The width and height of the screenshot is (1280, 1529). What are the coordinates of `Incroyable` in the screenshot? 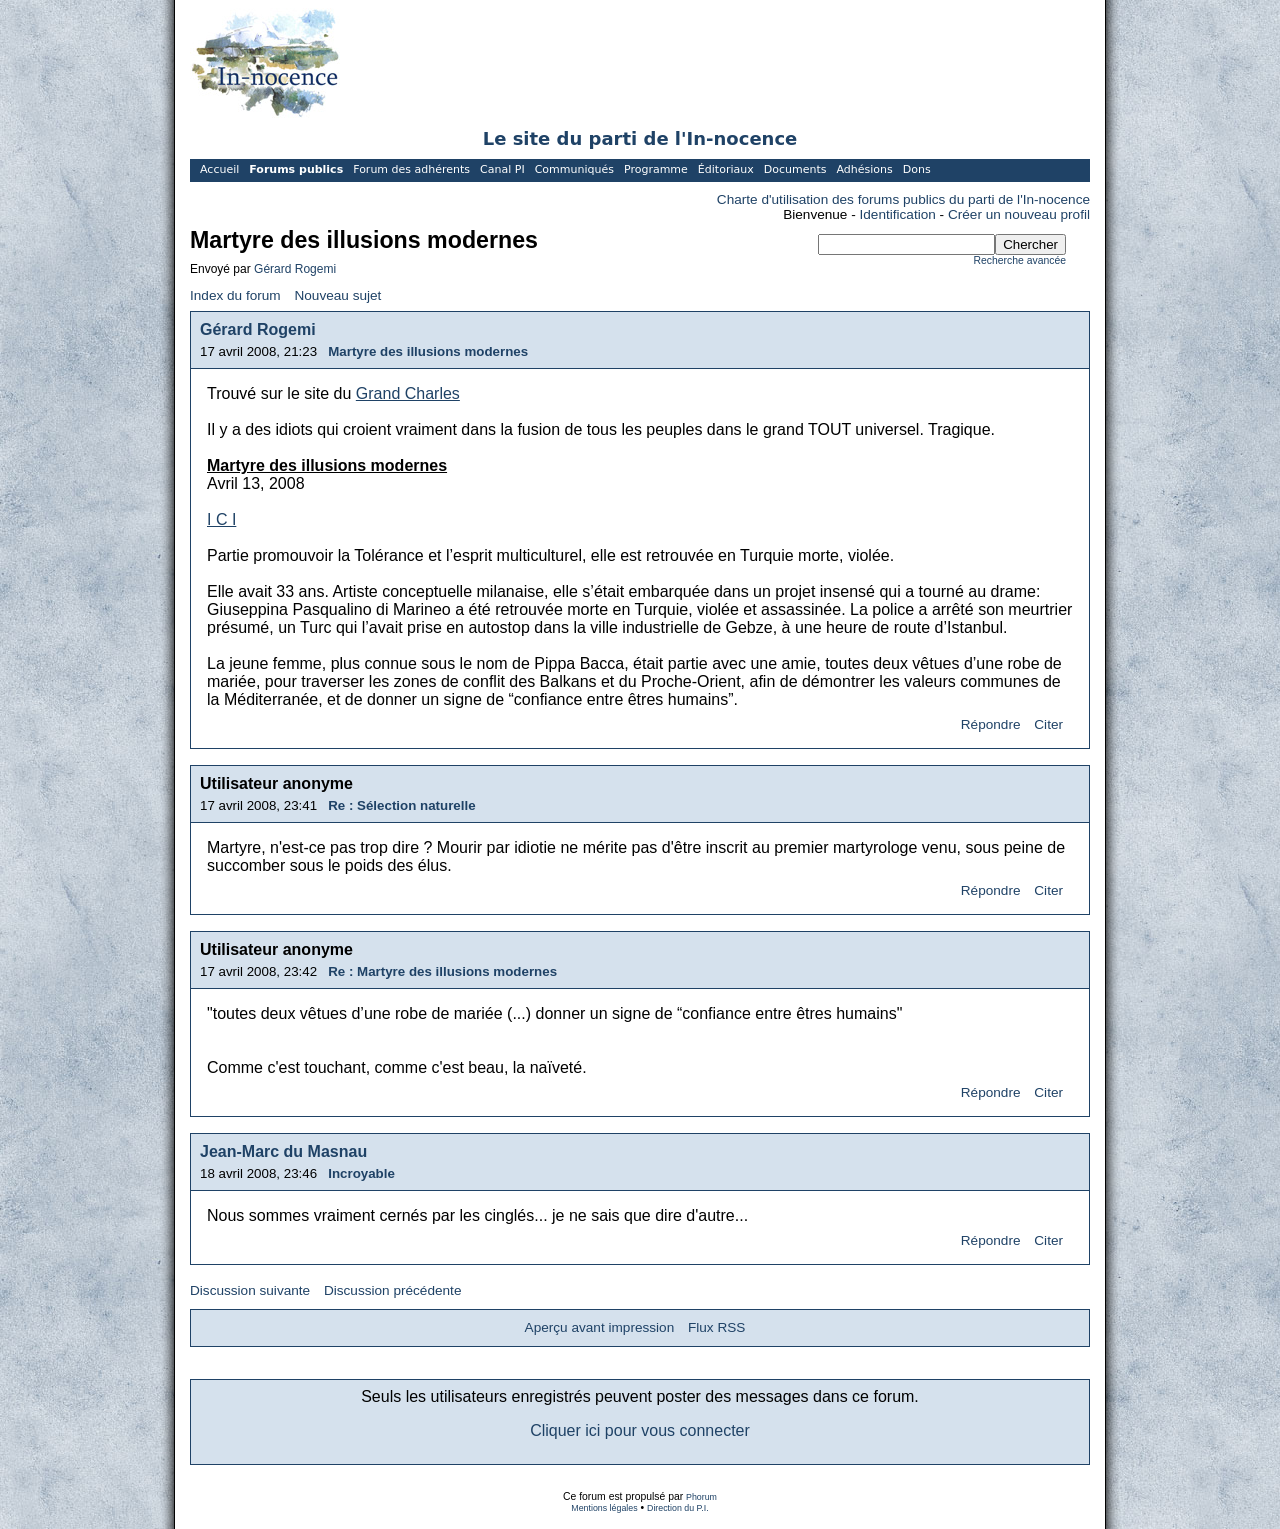 It's located at (361, 1173).